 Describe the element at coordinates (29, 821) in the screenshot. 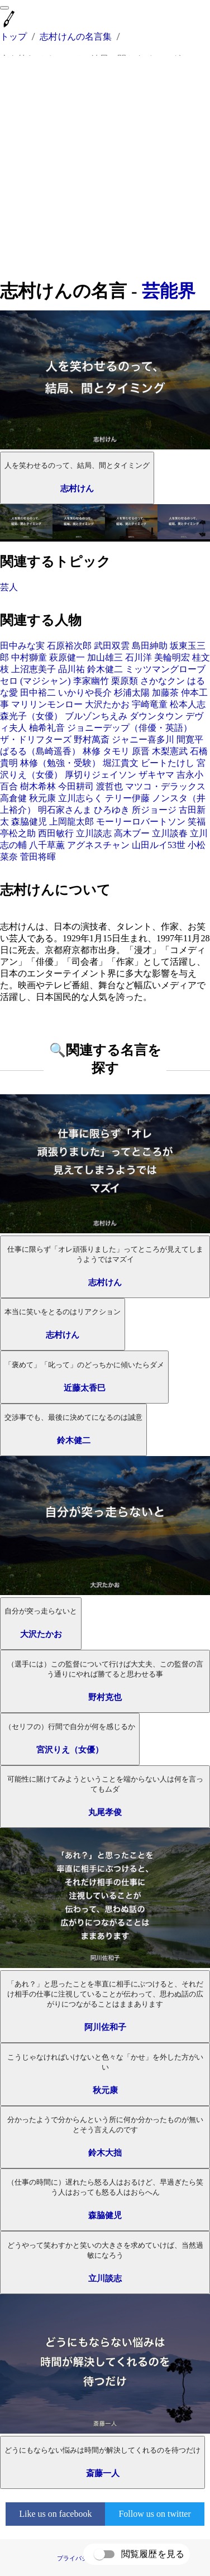

I see `森脇健児` at that location.